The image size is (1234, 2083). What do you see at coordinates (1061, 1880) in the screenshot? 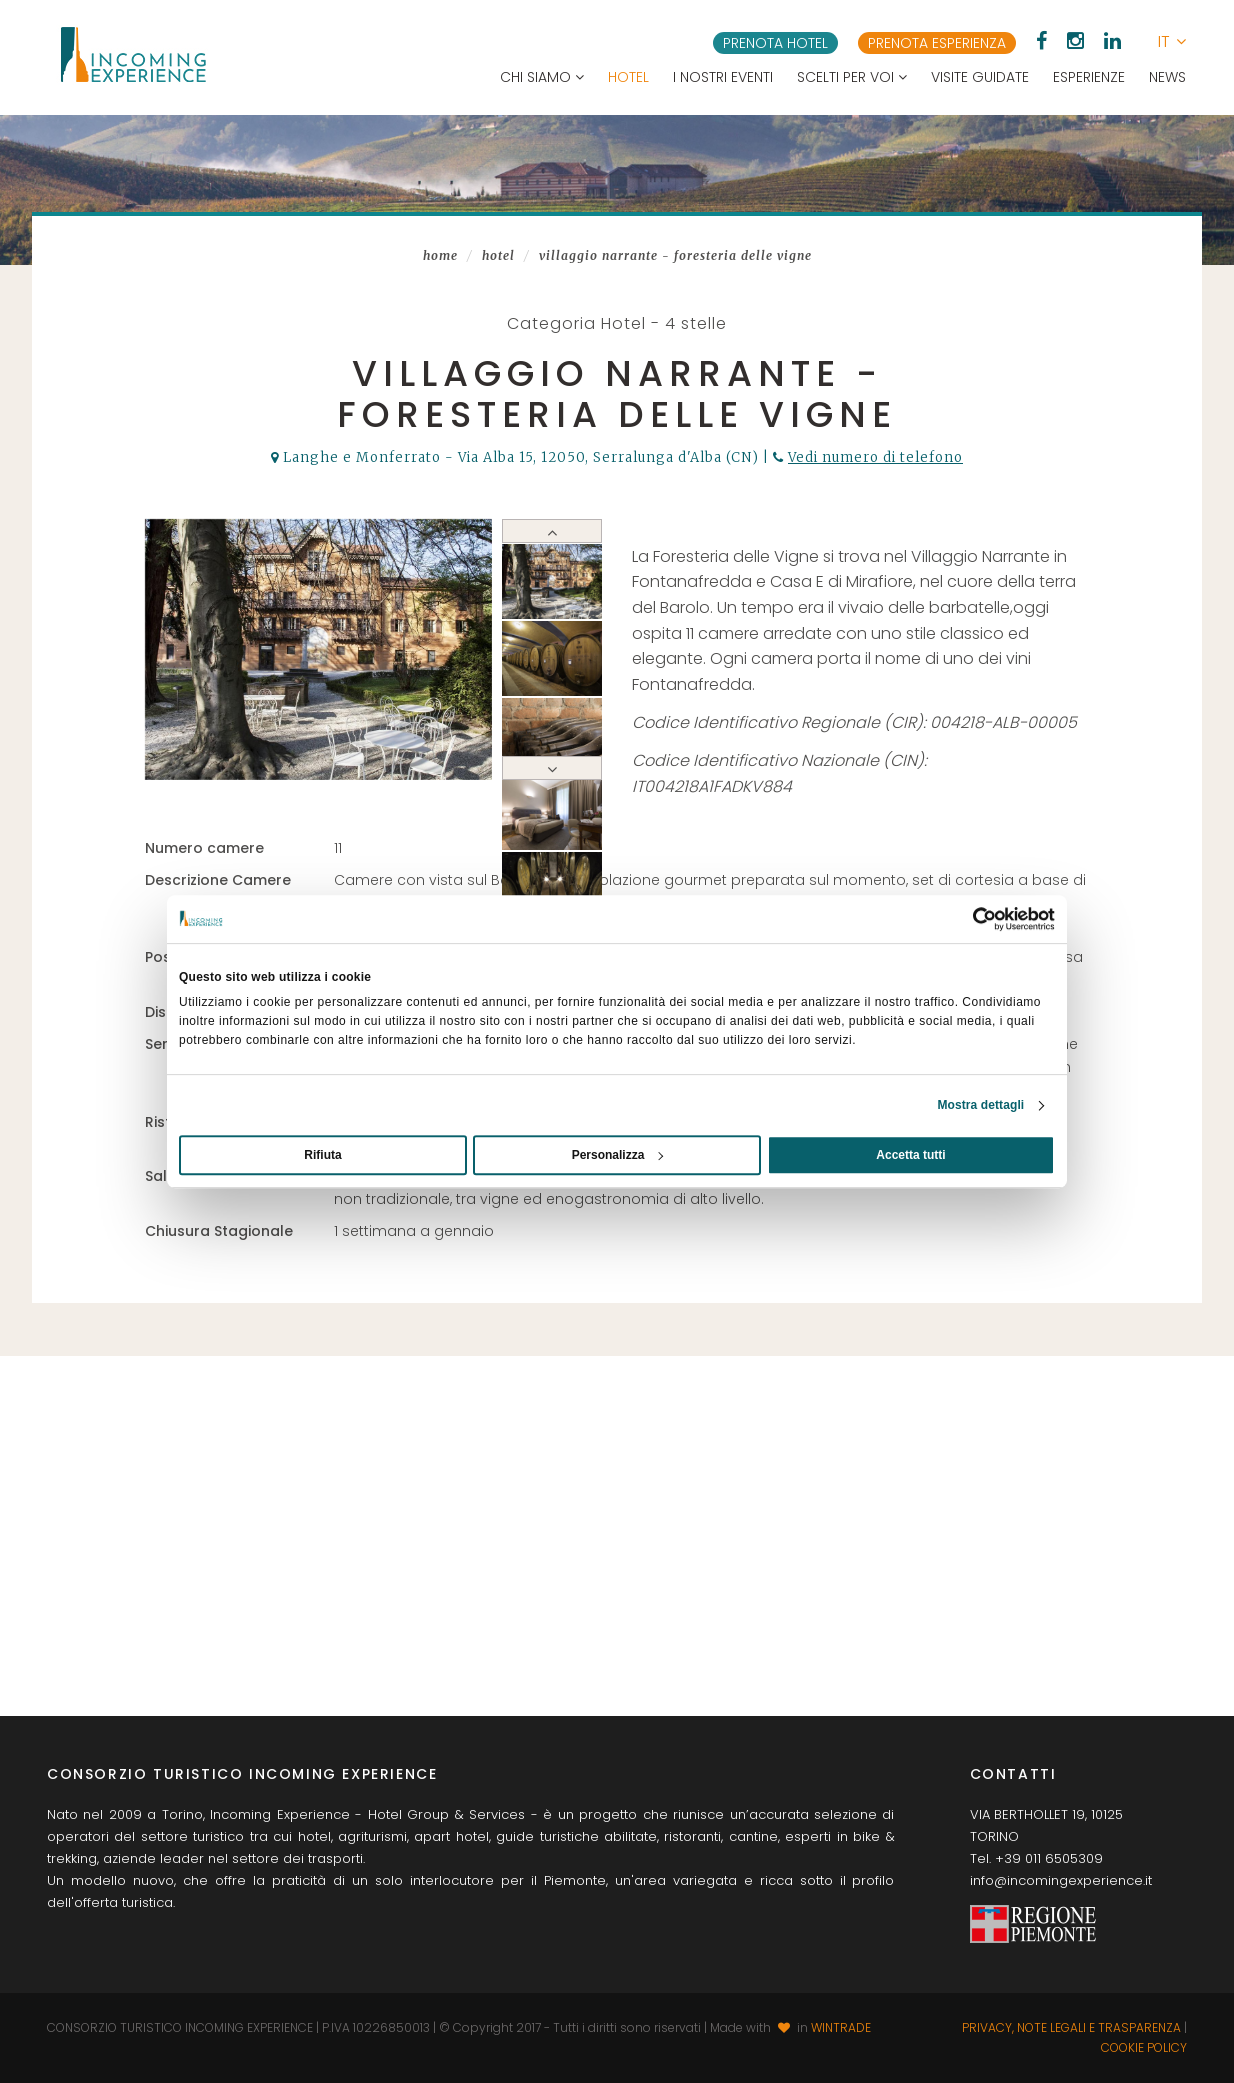
I see `info@incomingexperience.it` at bounding box center [1061, 1880].